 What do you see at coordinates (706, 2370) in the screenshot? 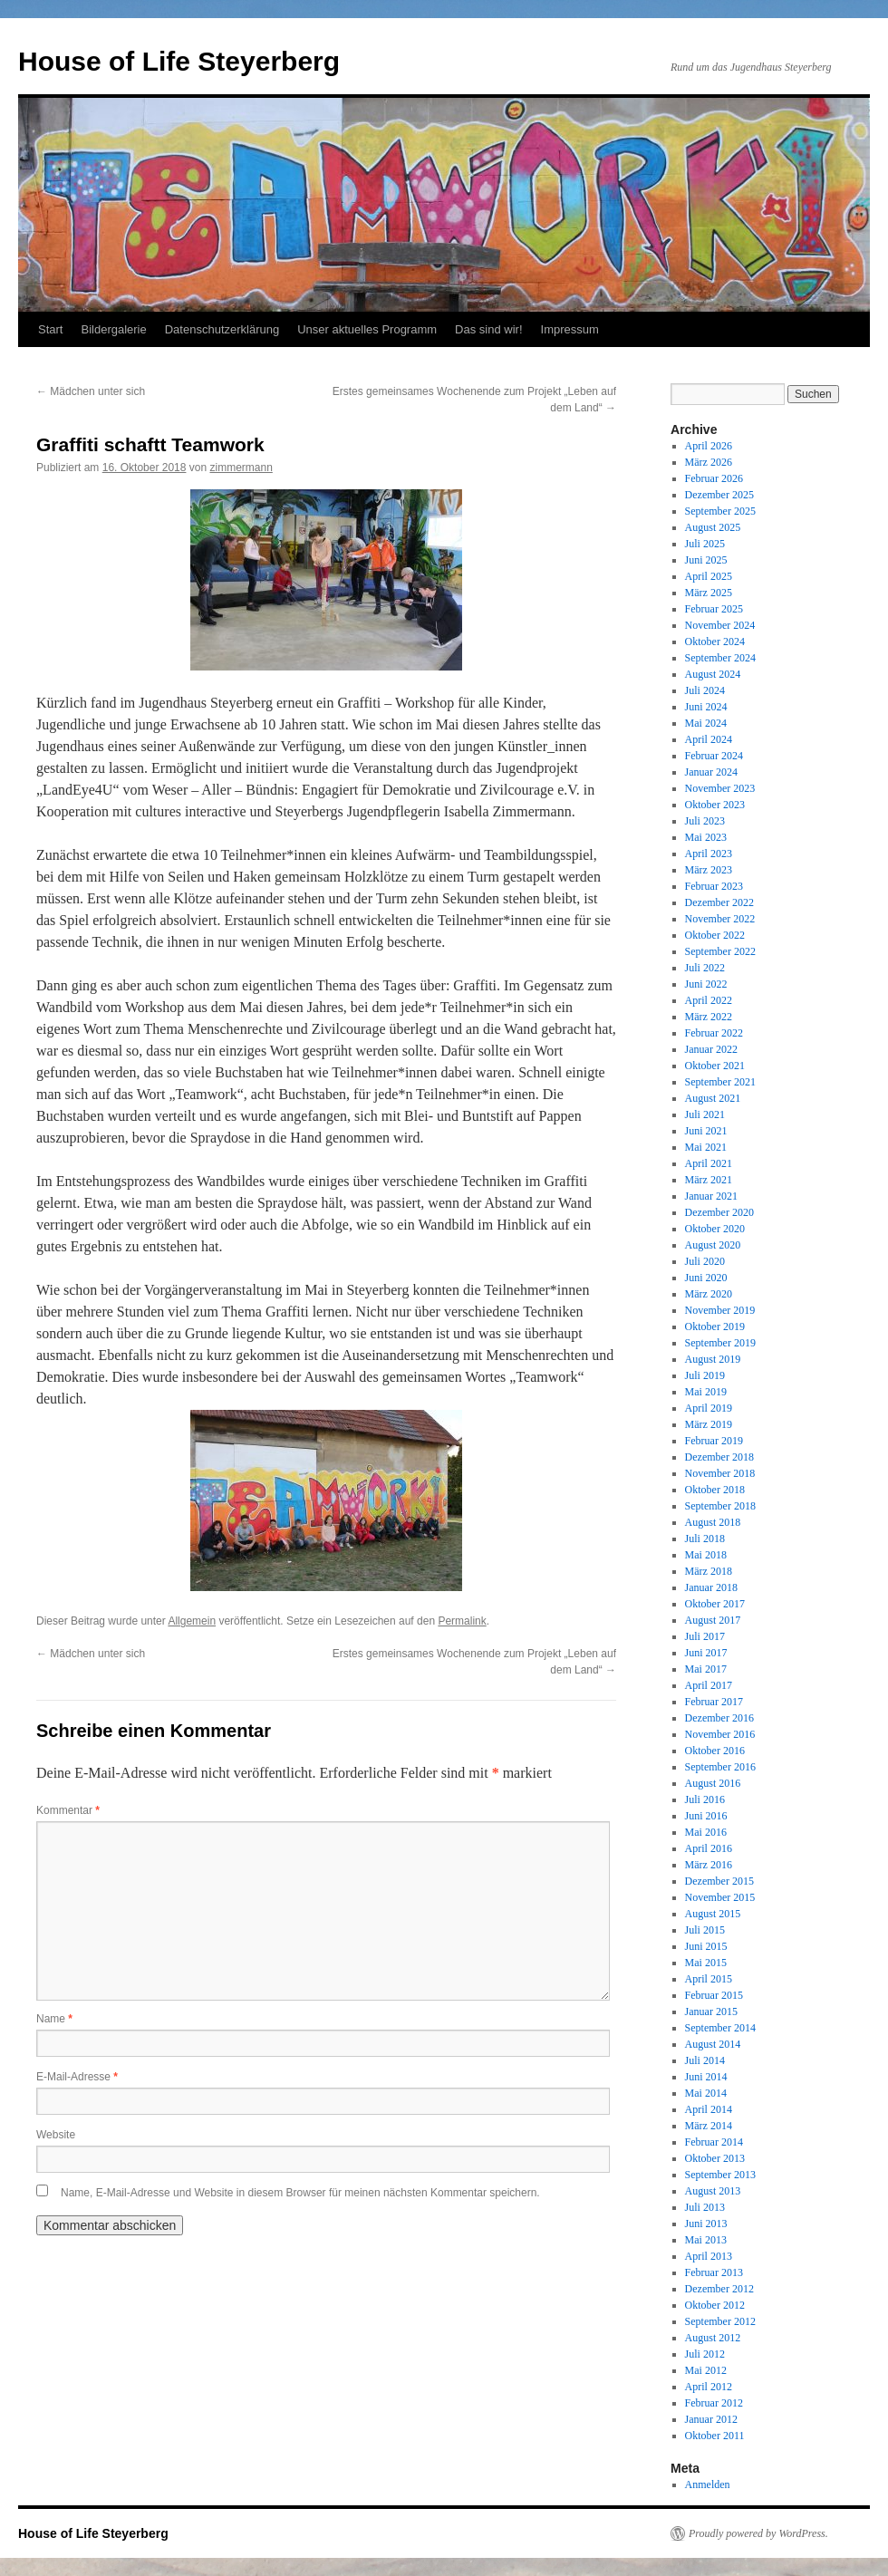
I see `Mai 2012` at bounding box center [706, 2370].